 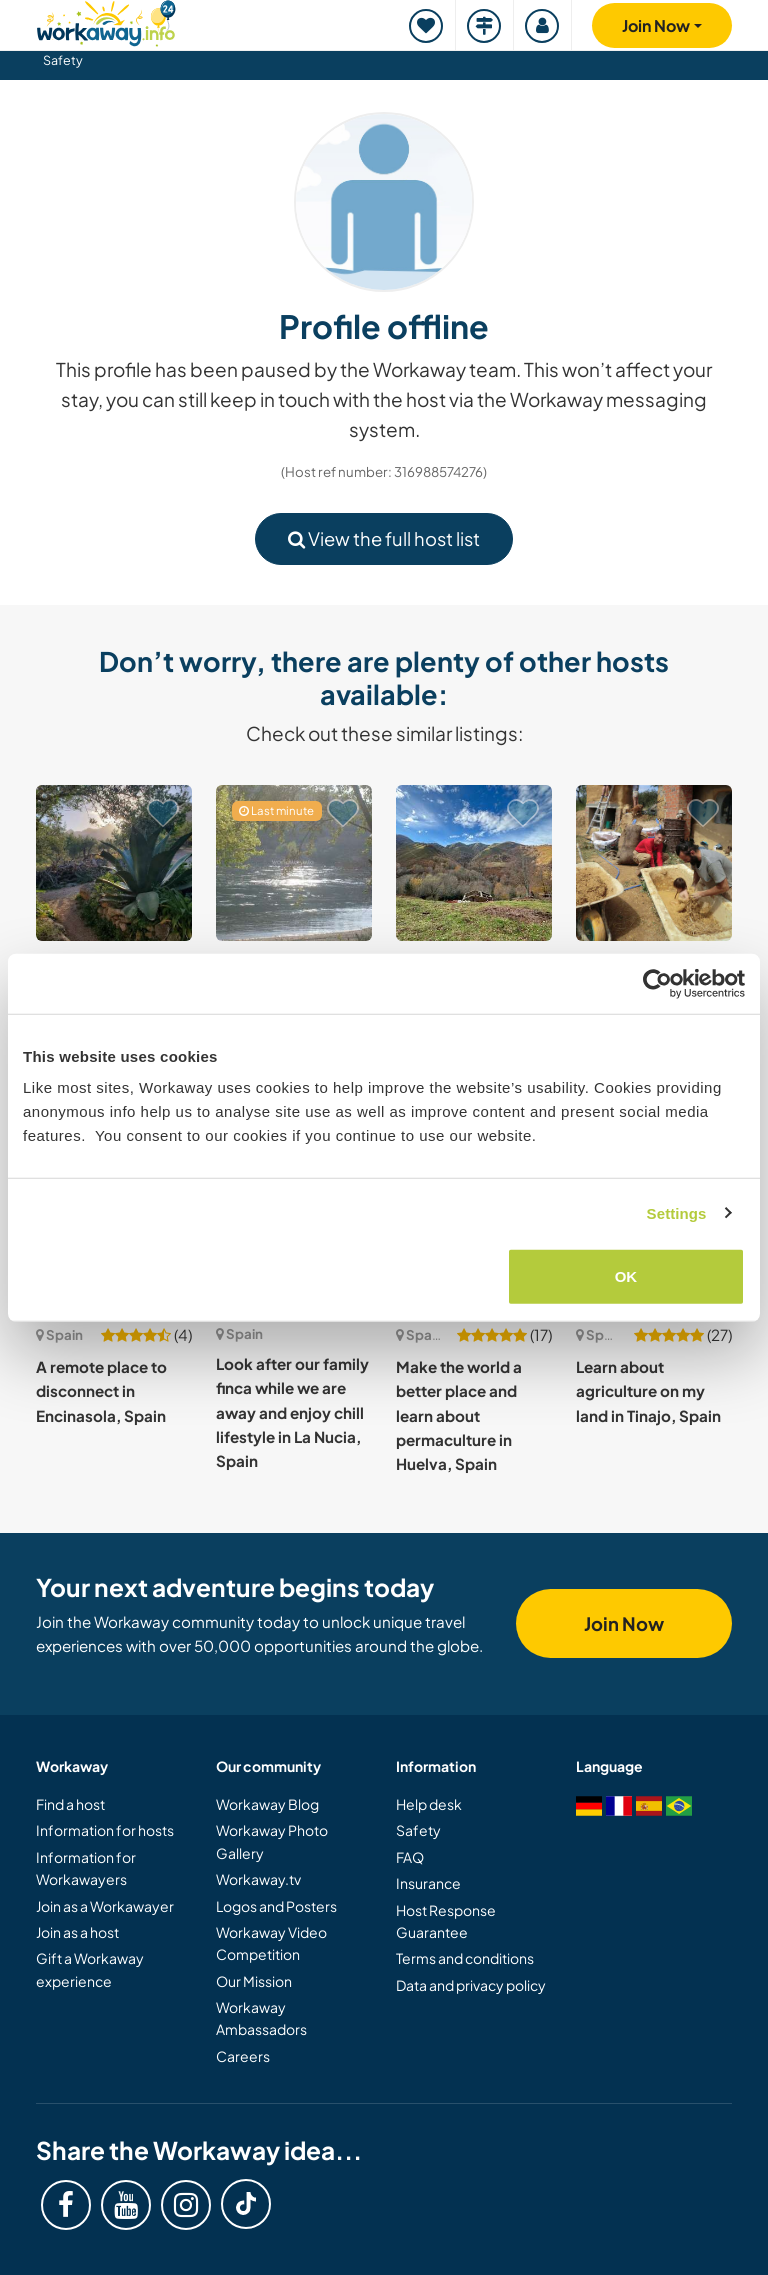 I want to click on Workaway Photo Gallery, so click(x=272, y=1841).